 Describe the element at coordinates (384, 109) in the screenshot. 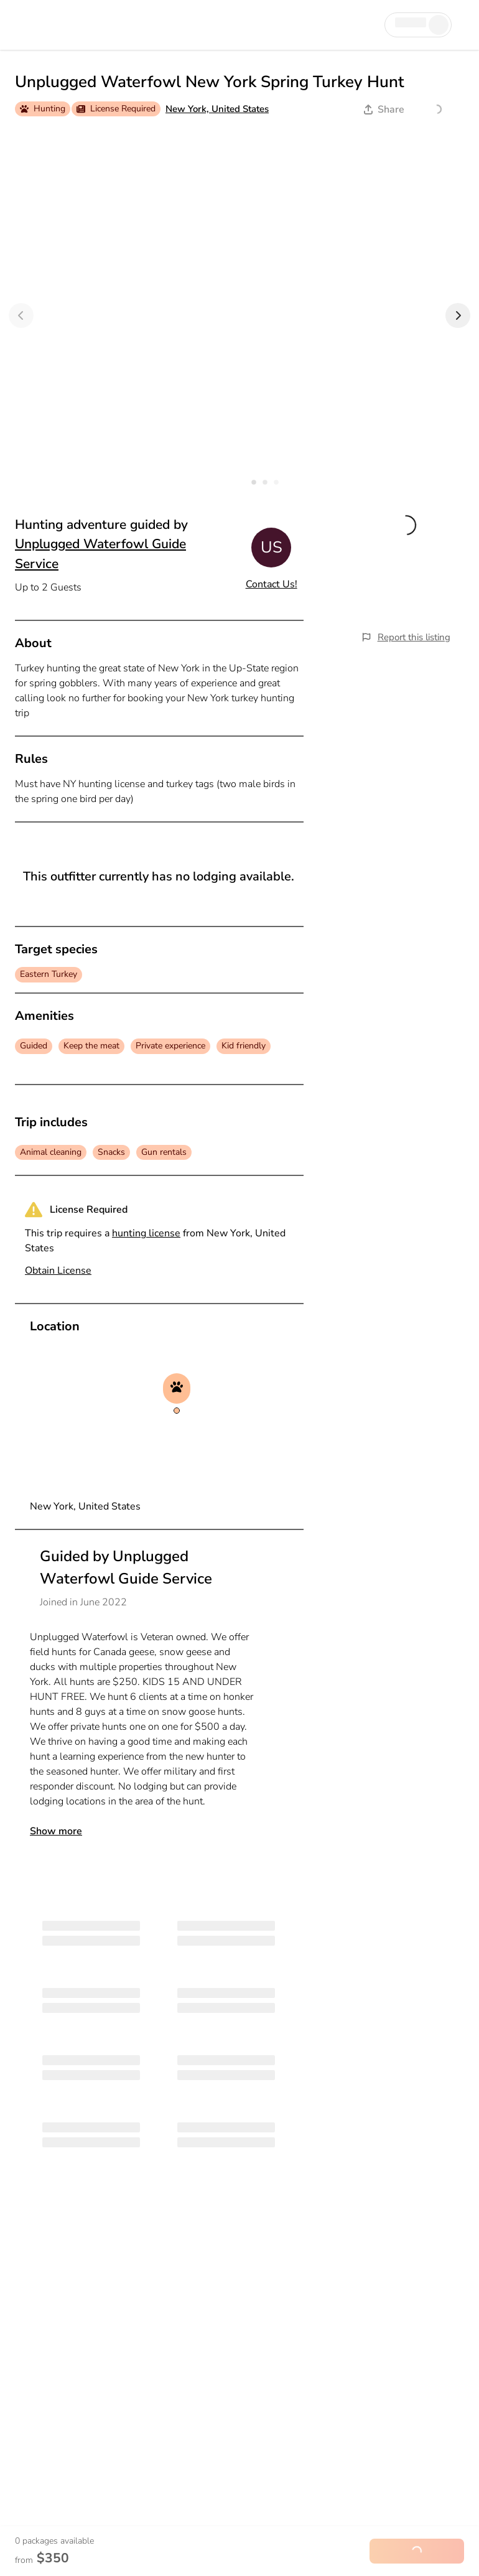

I see `Share` at that location.